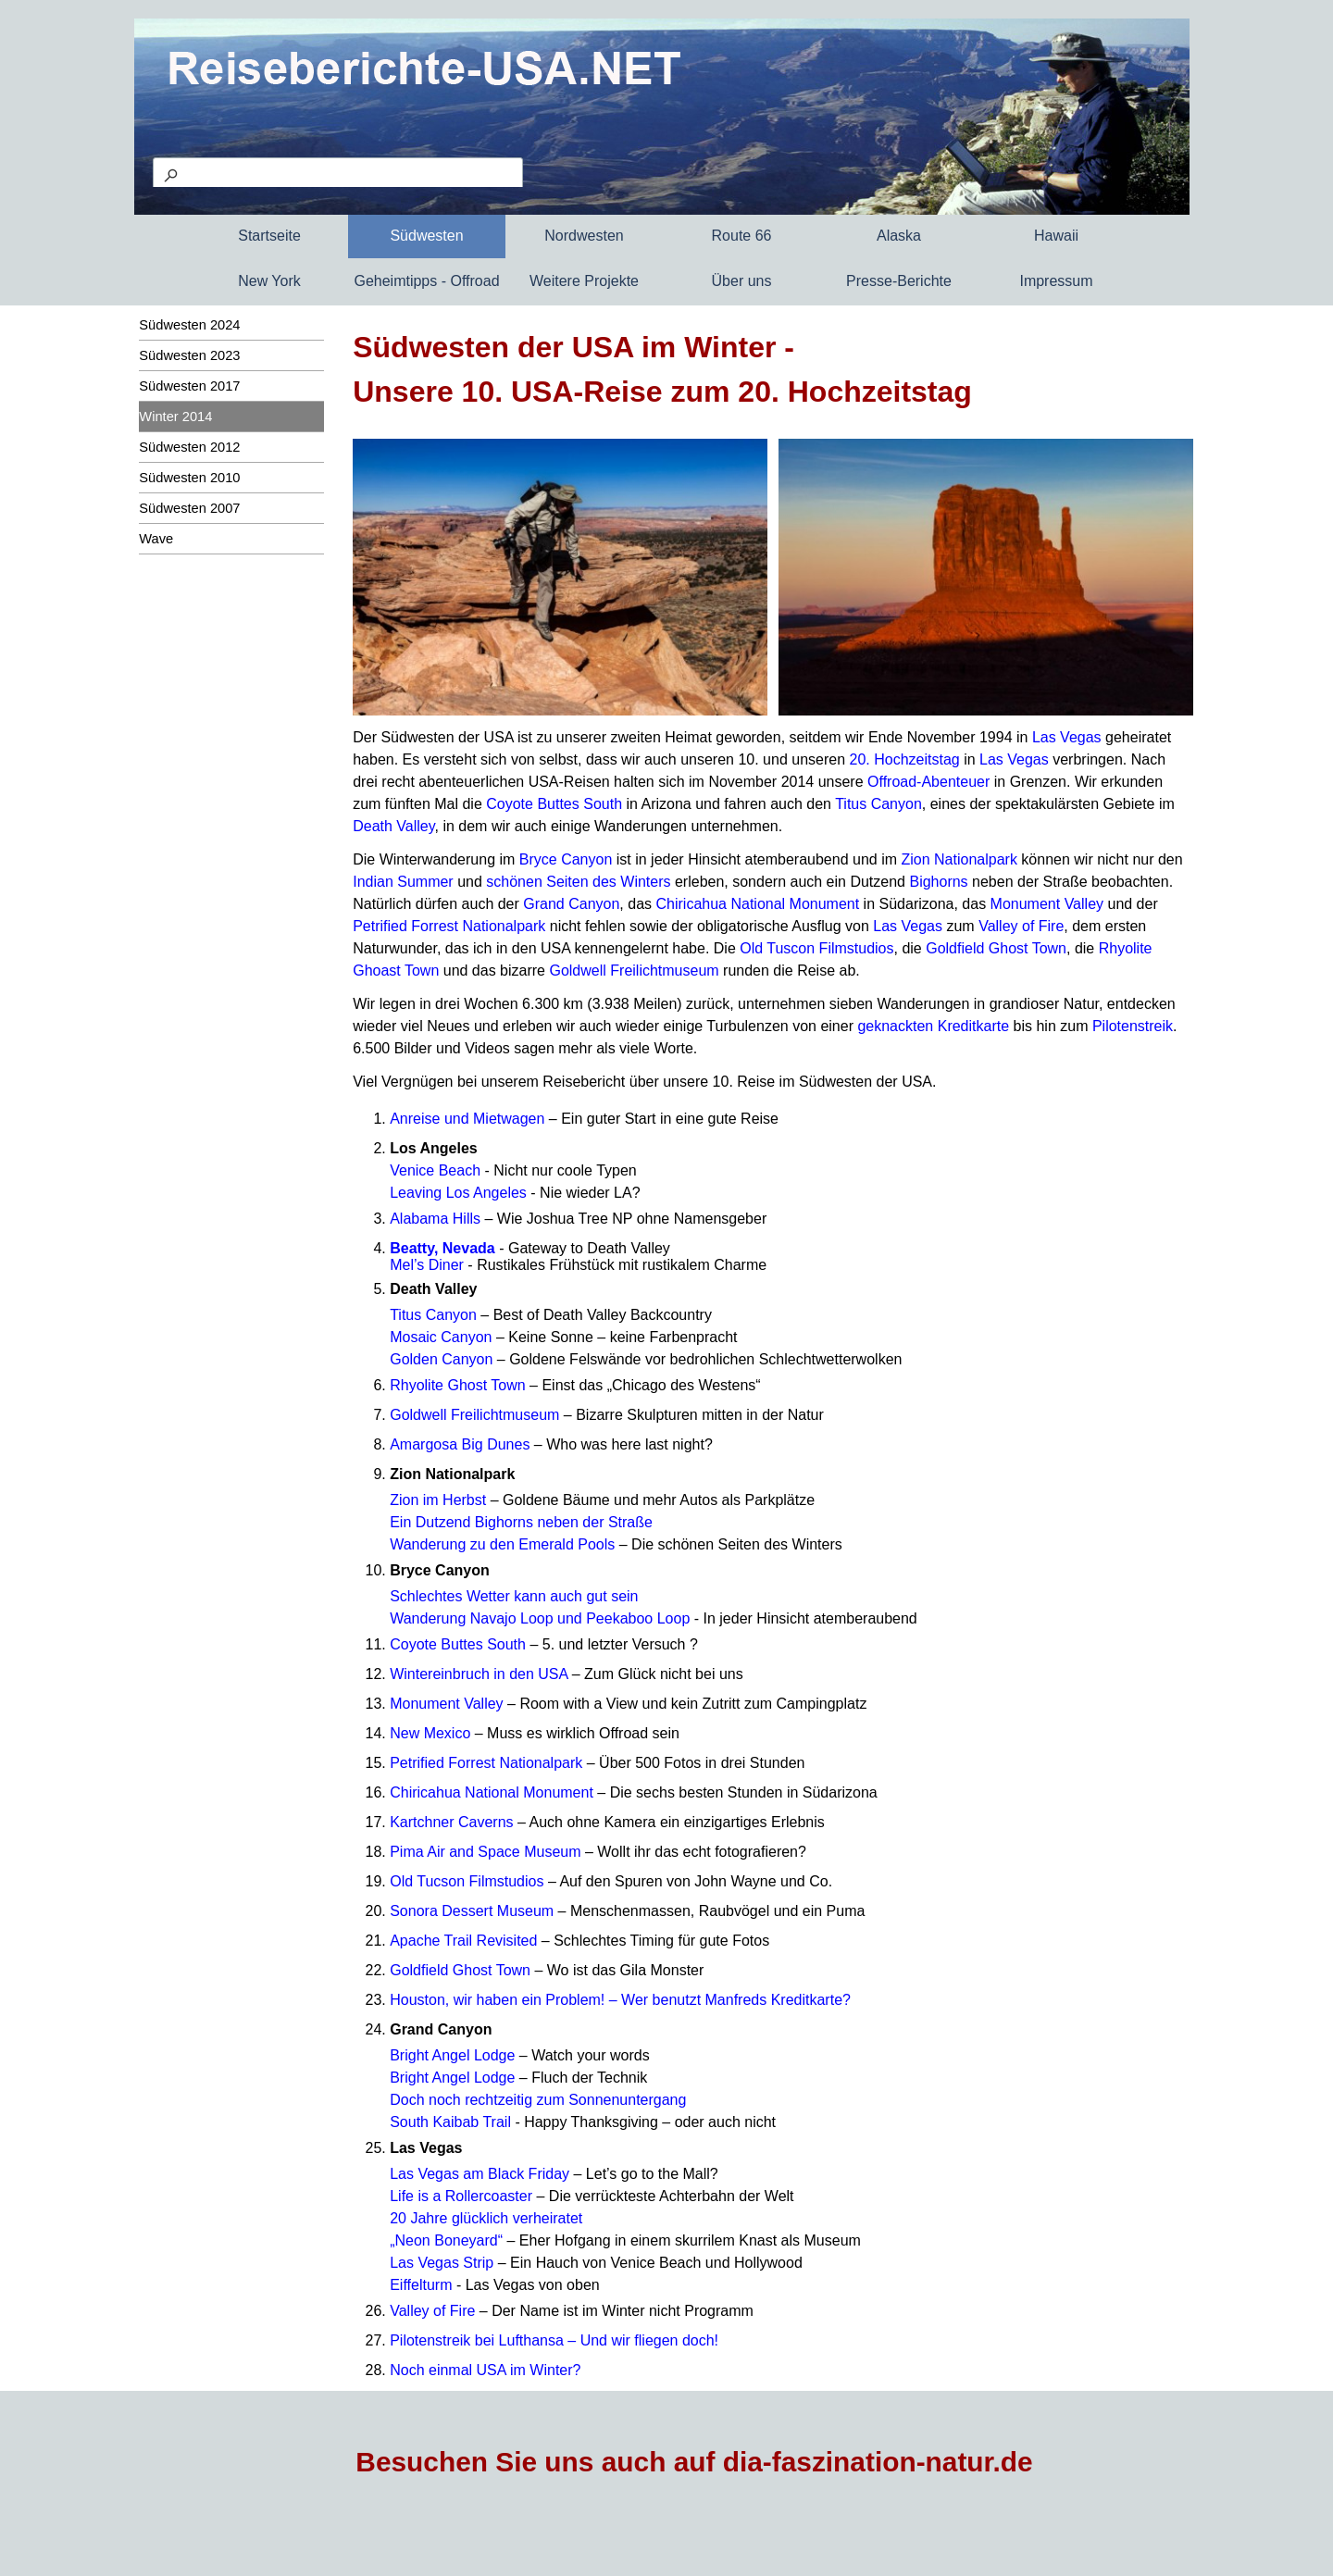  What do you see at coordinates (554, 804) in the screenshot?
I see `Coyote Buttes South` at bounding box center [554, 804].